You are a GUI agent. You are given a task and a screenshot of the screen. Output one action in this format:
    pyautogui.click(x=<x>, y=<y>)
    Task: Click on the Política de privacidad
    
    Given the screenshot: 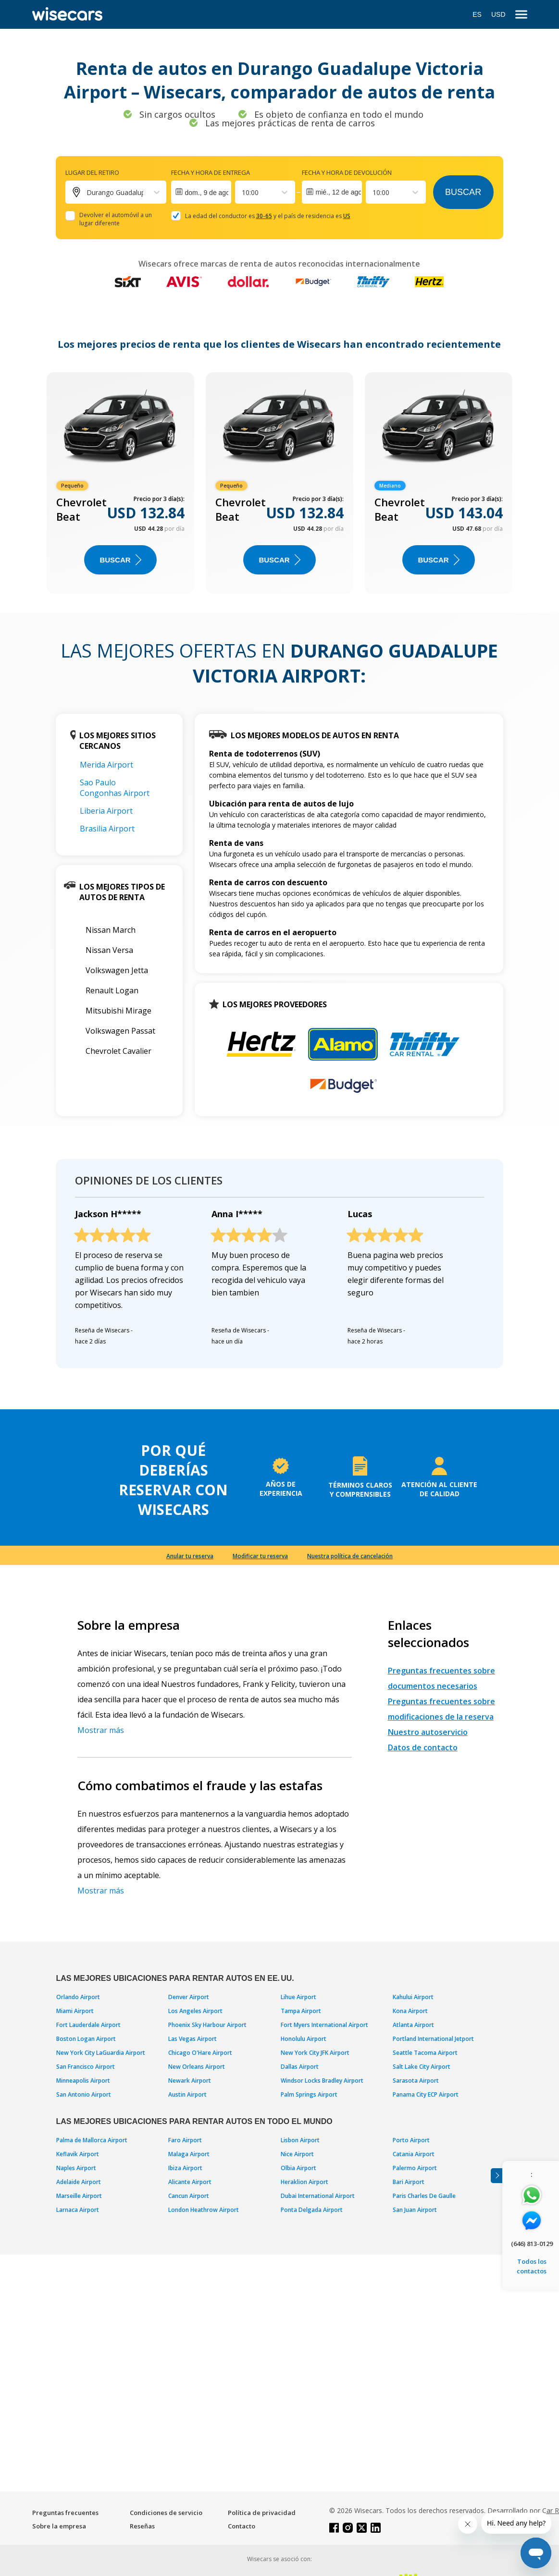 What is the action you would take?
    pyautogui.click(x=262, y=2512)
    